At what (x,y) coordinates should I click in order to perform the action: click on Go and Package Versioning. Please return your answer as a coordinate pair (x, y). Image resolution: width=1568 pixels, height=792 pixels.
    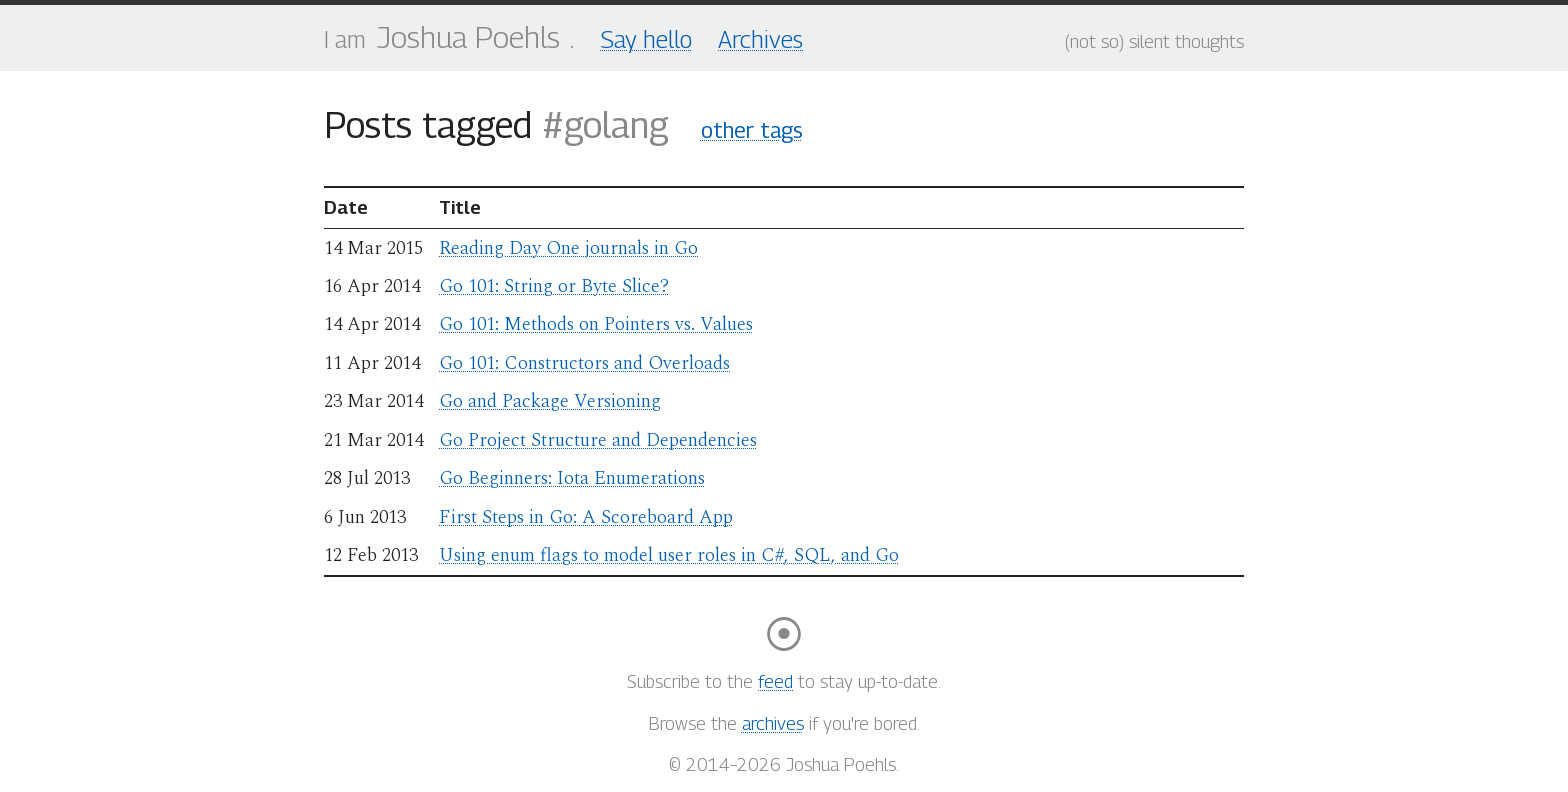
    Looking at the image, I should click on (550, 401).